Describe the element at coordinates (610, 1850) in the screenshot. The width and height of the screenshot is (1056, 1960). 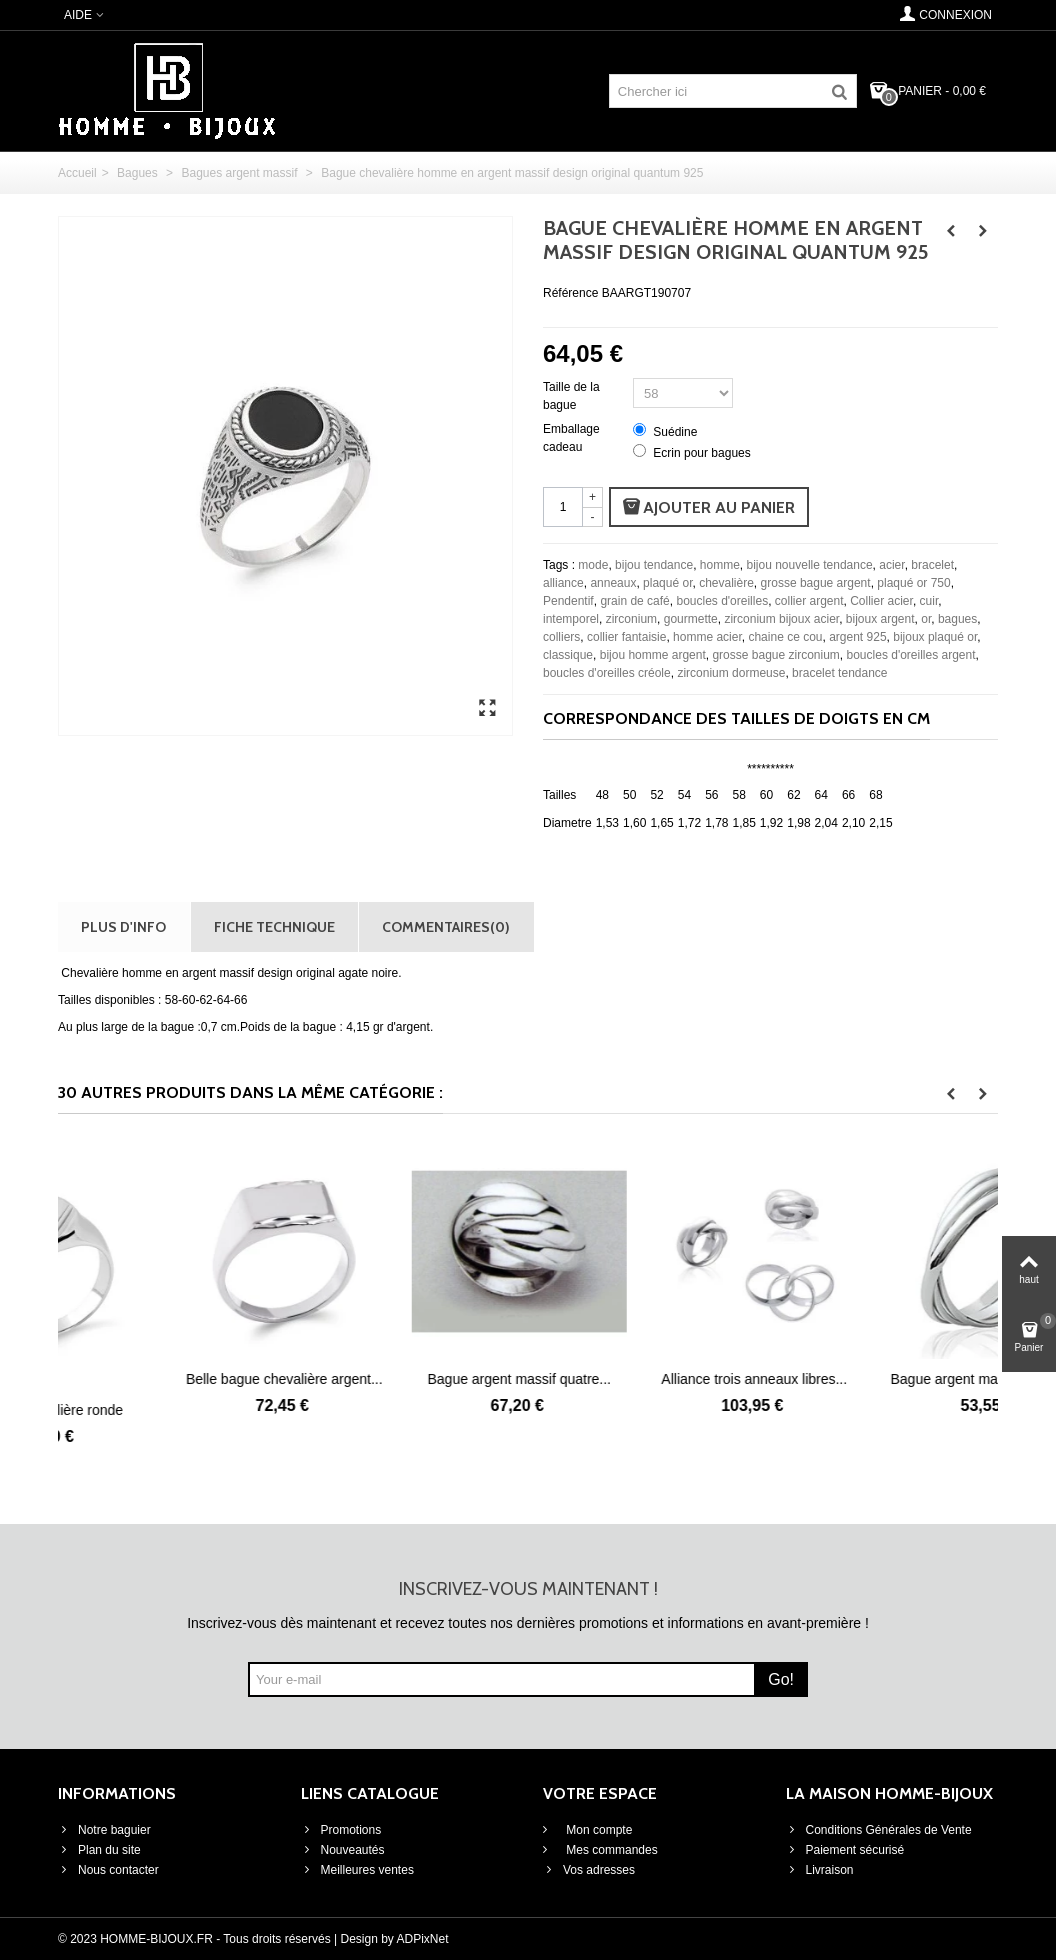
I see `Mes commandes` at that location.